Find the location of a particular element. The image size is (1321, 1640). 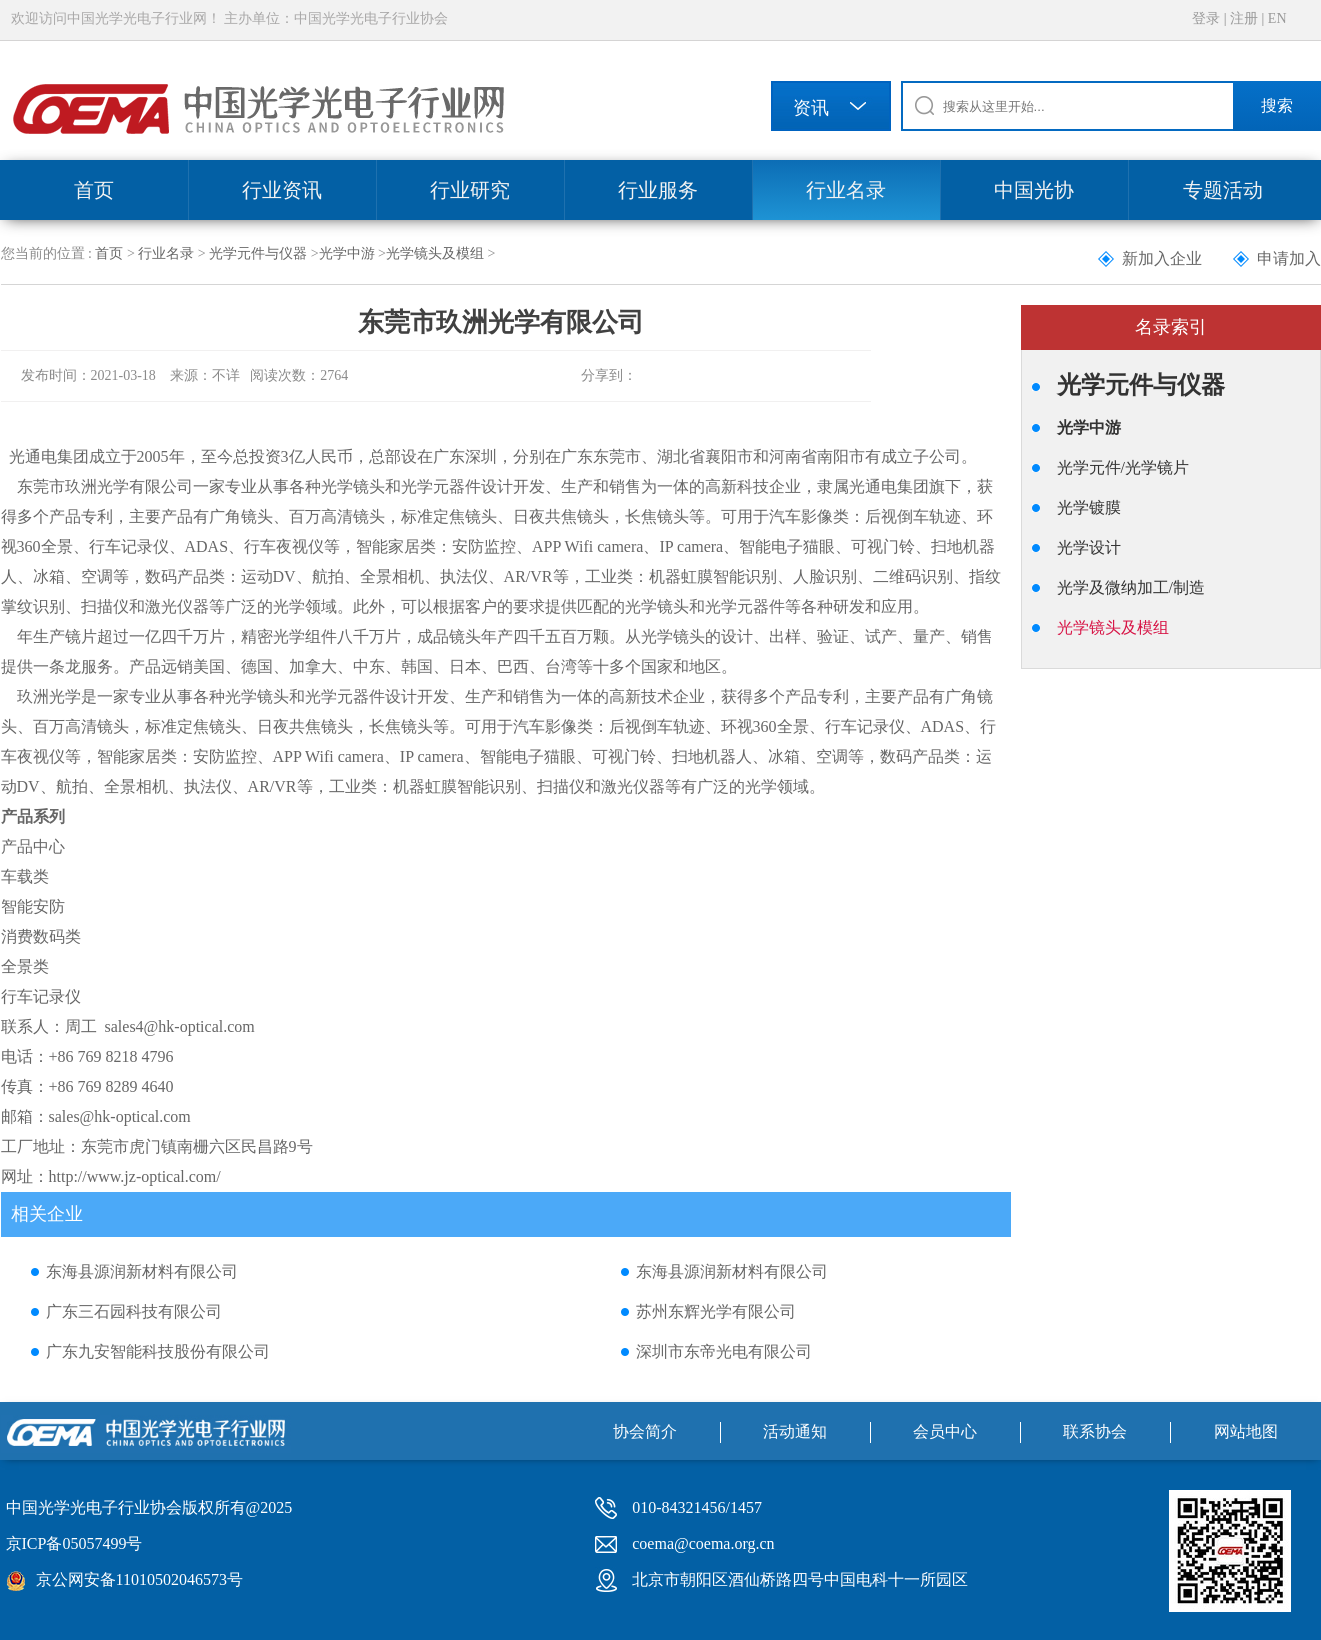

http://www.jz-optical.com/ is located at coordinates (135, 1176).